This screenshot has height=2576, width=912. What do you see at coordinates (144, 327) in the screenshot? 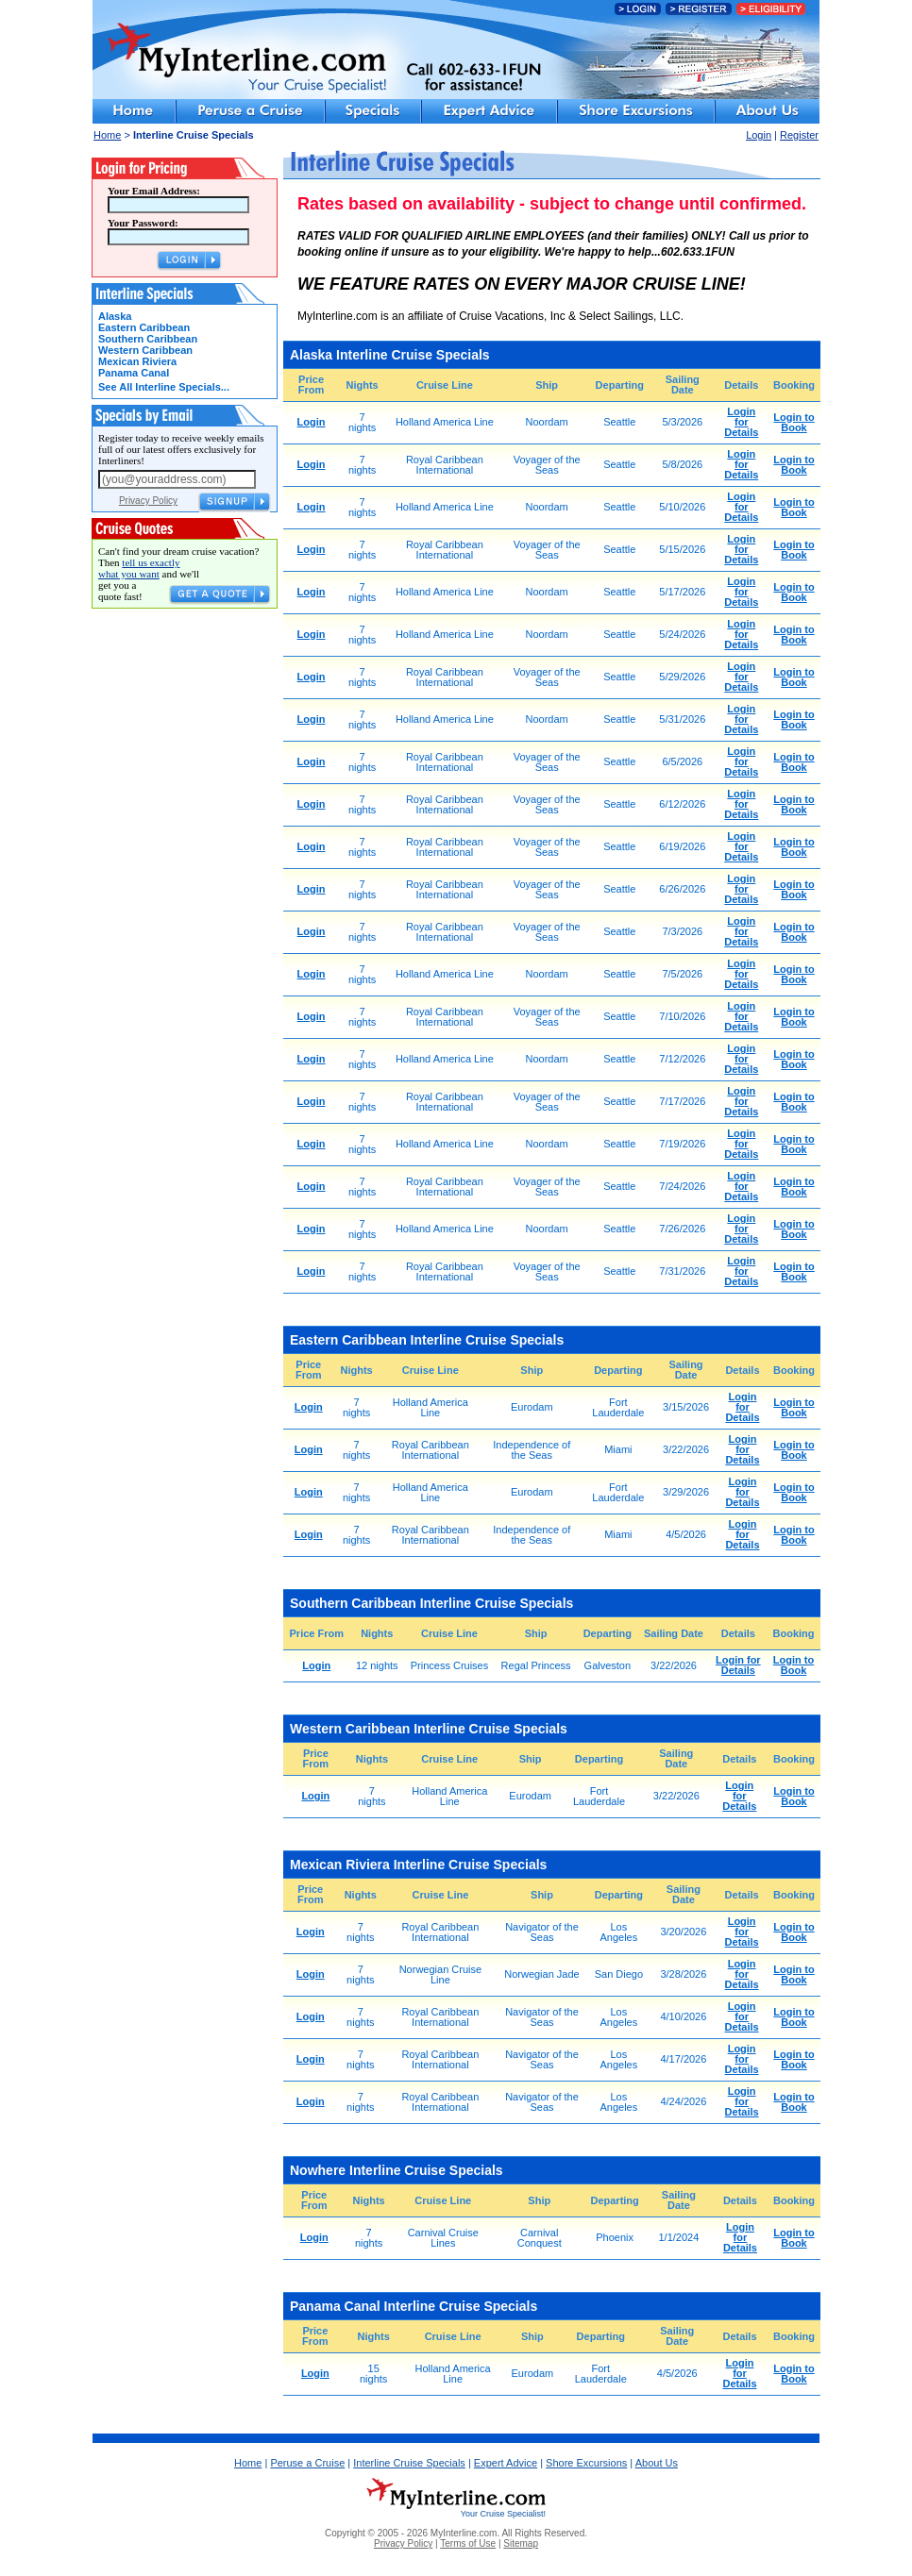
I see `Eastern Caribbean` at bounding box center [144, 327].